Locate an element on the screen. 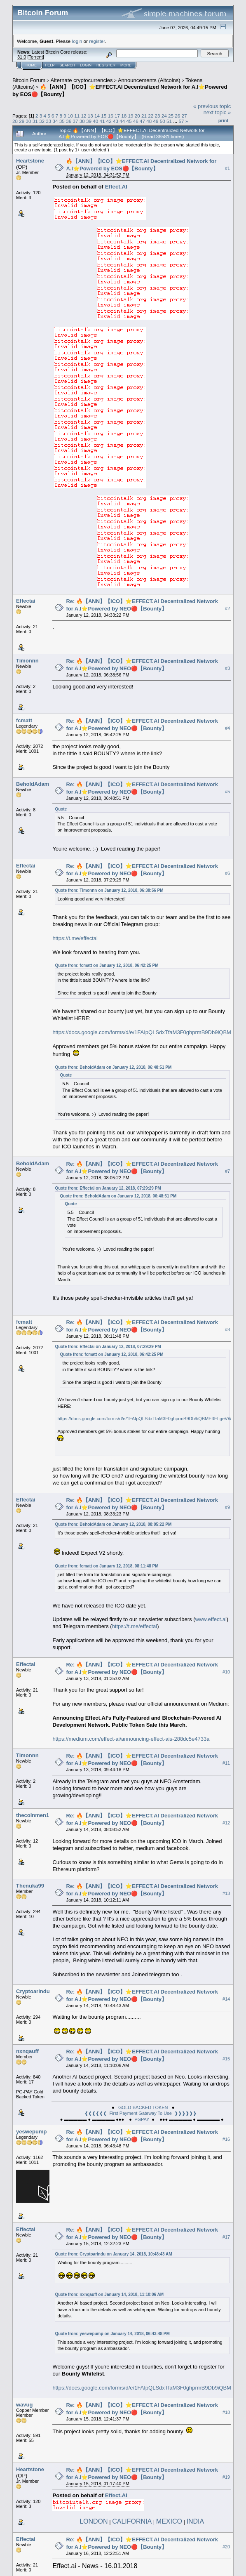 Image resolution: width=246 pixels, height=2576 pixels. 34 is located at coordinates (55, 121).